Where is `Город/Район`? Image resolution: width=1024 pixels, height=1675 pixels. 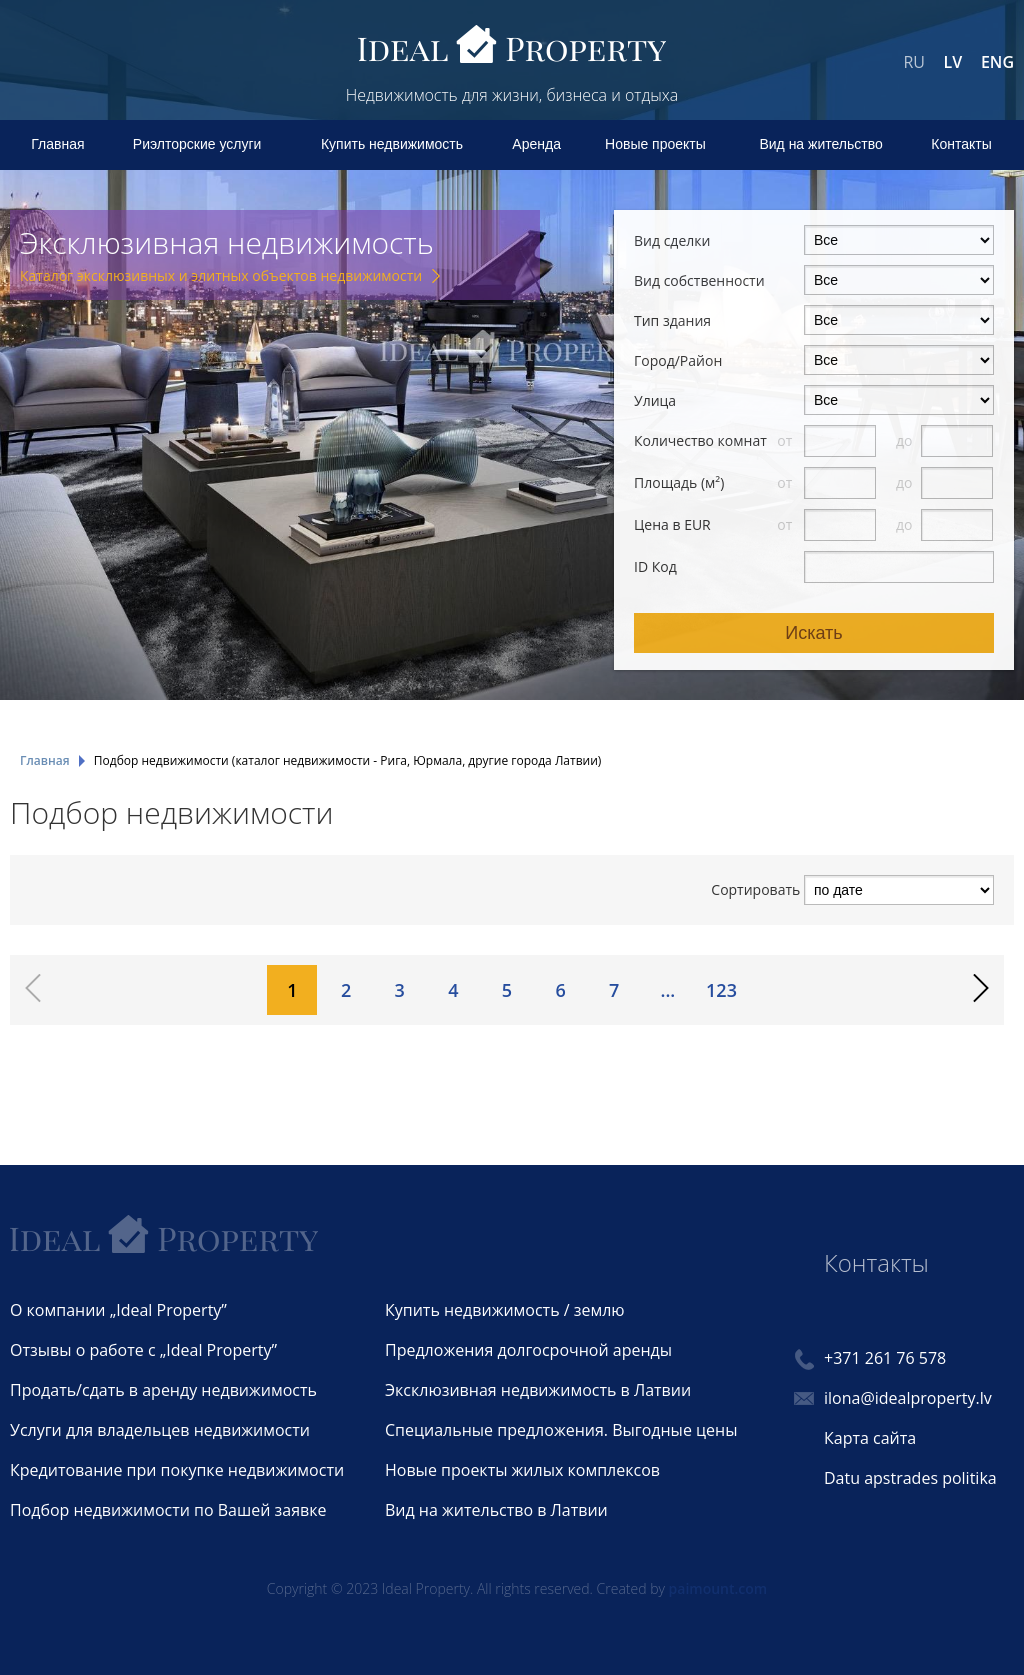 Город/Район is located at coordinates (678, 360).